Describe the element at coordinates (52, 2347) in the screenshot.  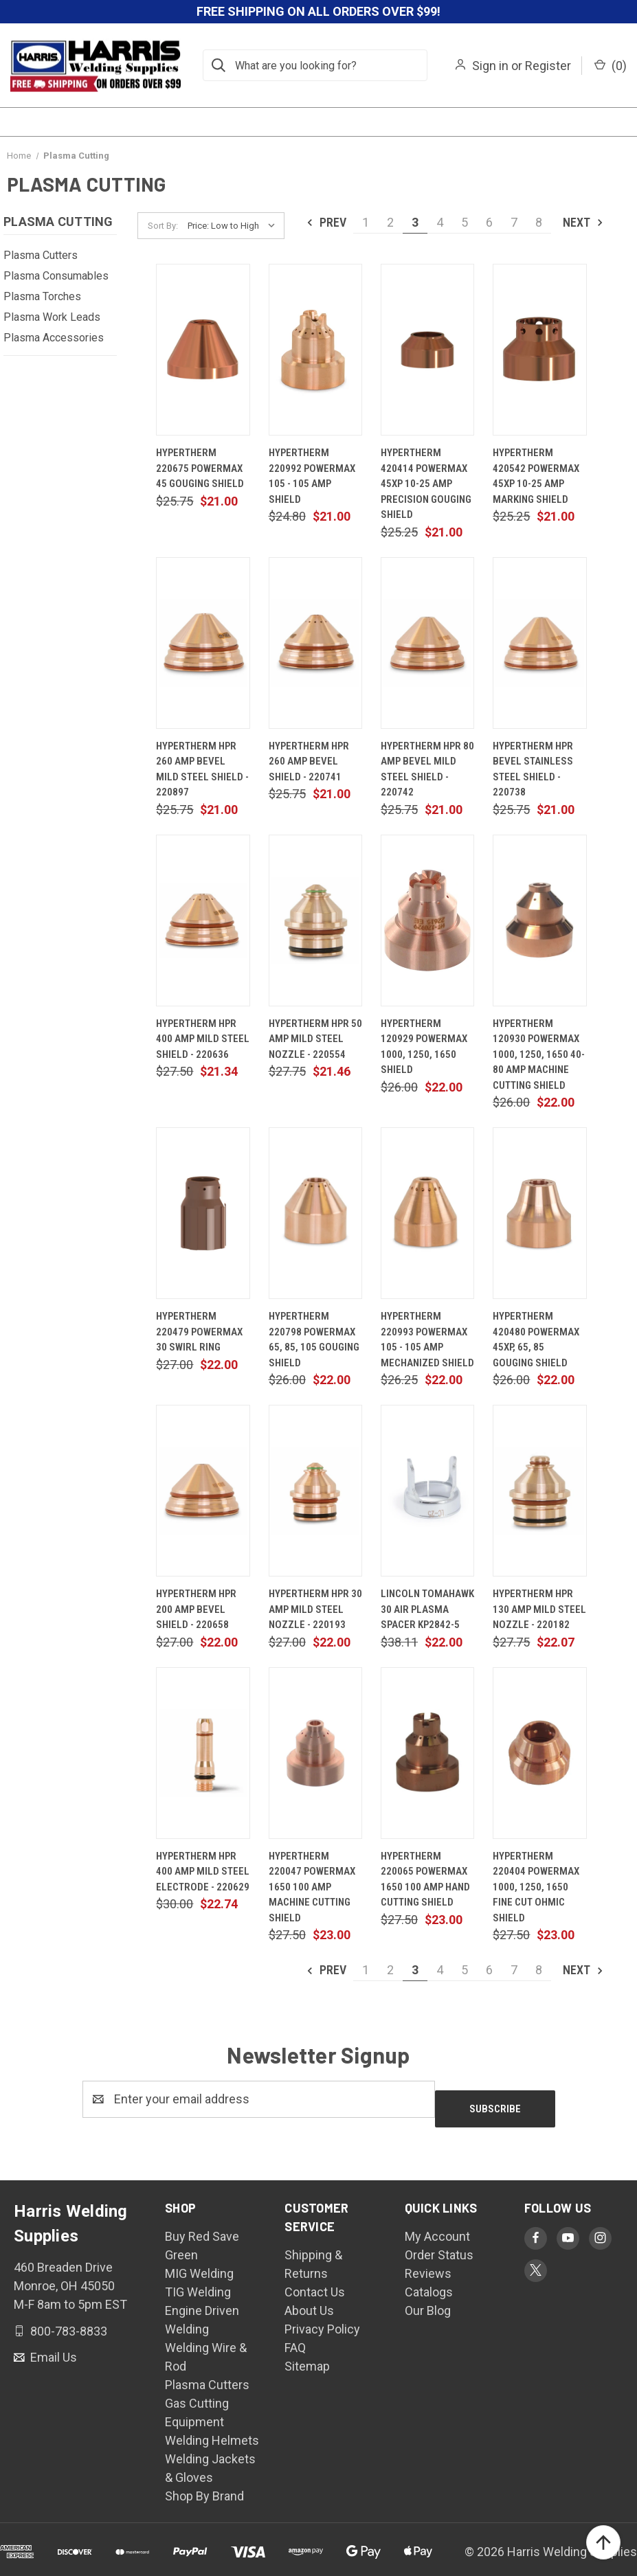
I see `Email Us` at that location.